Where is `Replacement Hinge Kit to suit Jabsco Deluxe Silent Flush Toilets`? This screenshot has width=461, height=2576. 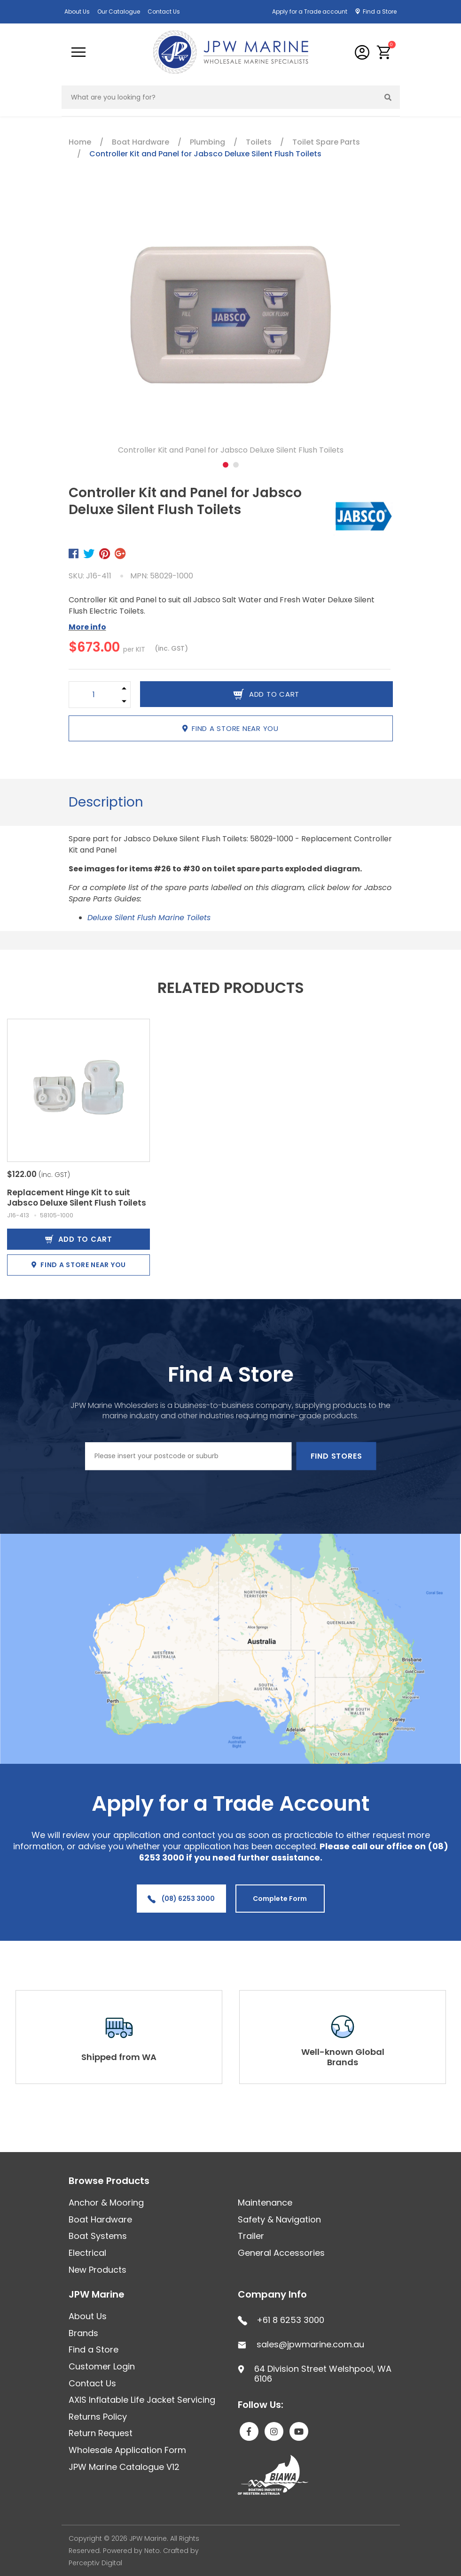
Replacement Hinge Kit to suit Jabsco Deluxe Silent Flush Toilets is located at coordinates (76, 1197).